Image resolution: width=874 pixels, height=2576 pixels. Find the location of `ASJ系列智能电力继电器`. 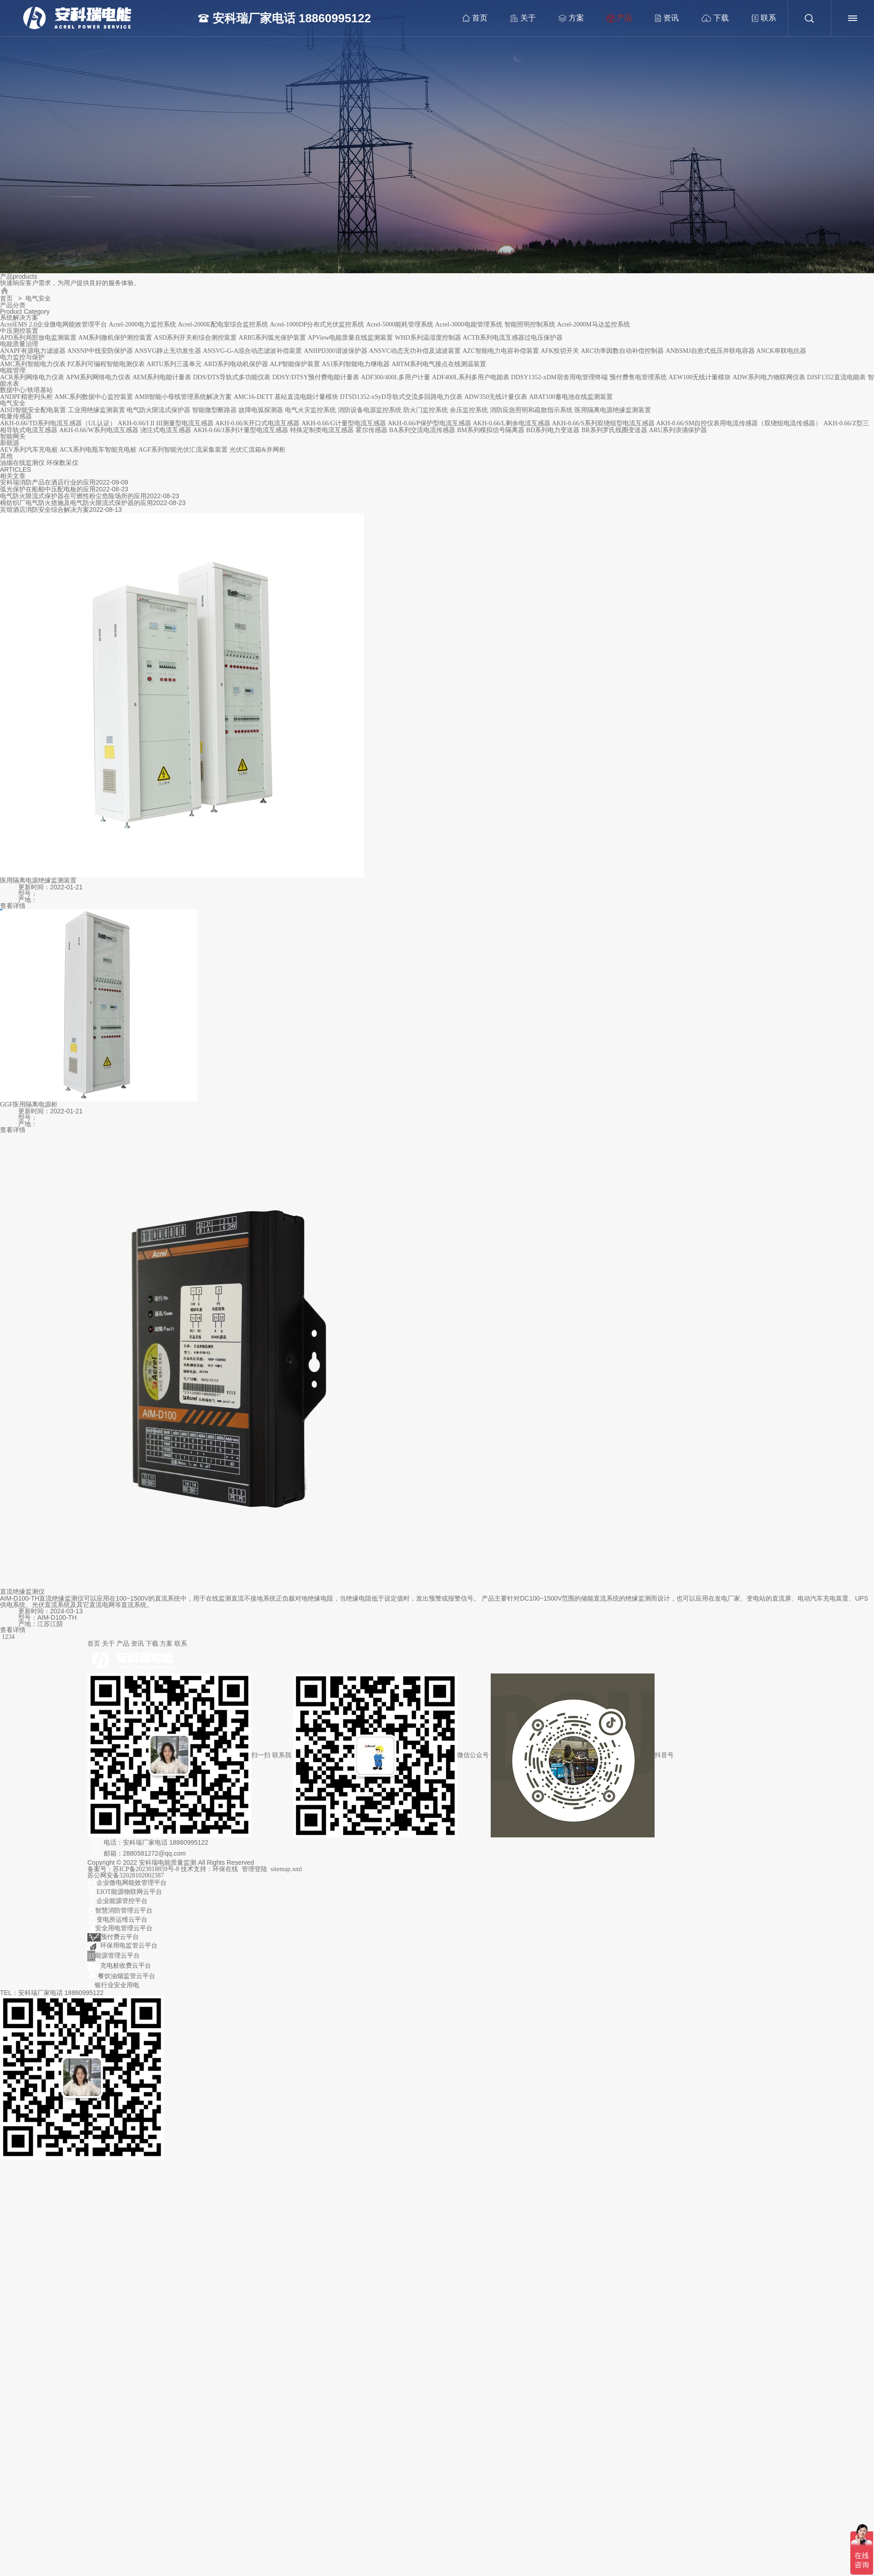

ASJ系列智能电力继电器 is located at coordinates (356, 364).